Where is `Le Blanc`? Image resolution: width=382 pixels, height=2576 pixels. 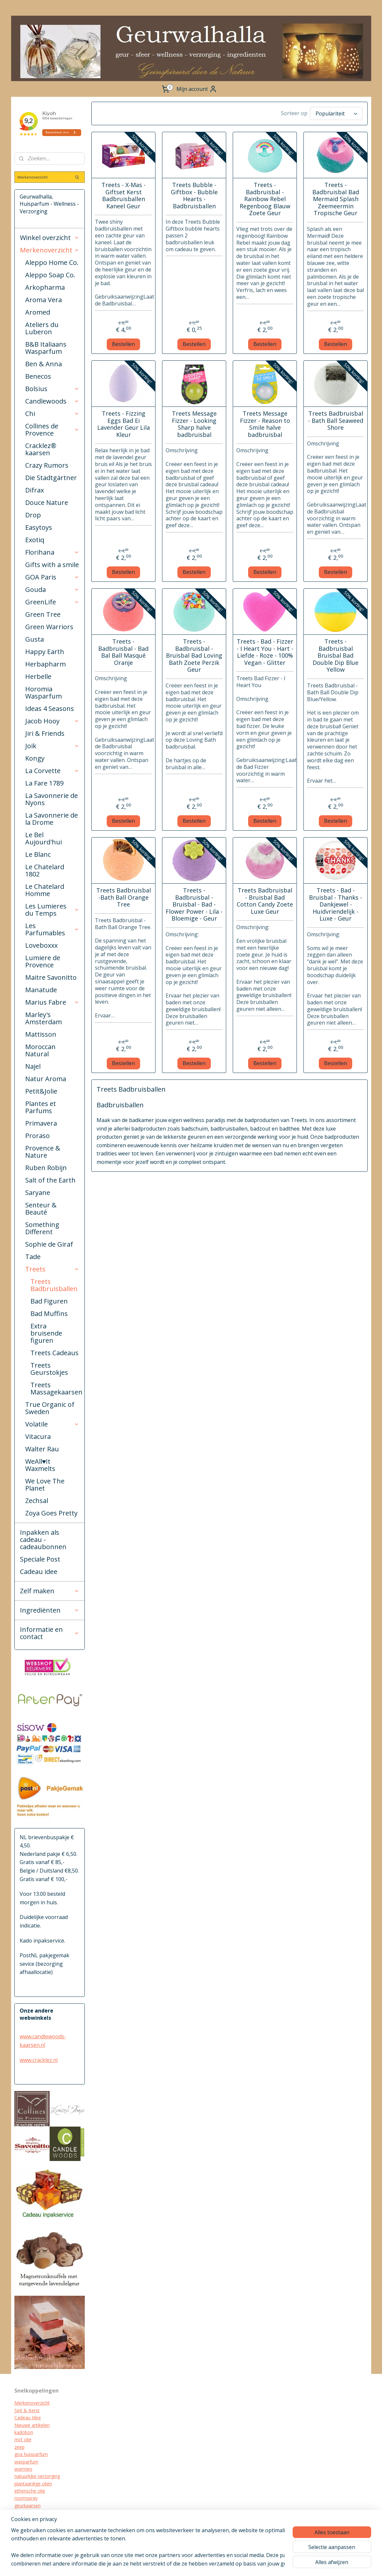 Le Blanc is located at coordinates (38, 854).